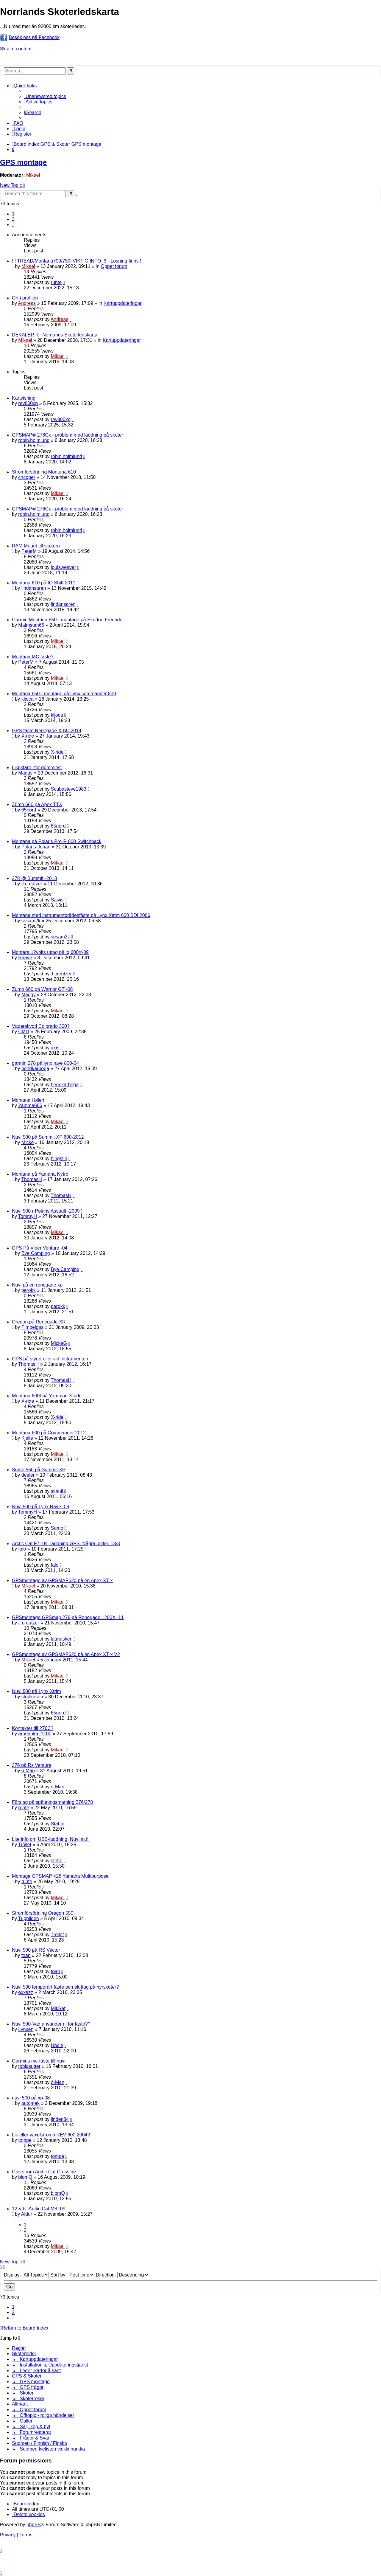 This screenshot has width=381, height=2576. Describe the element at coordinates (31, 1765) in the screenshot. I see `276 på Rs Venture` at that location.